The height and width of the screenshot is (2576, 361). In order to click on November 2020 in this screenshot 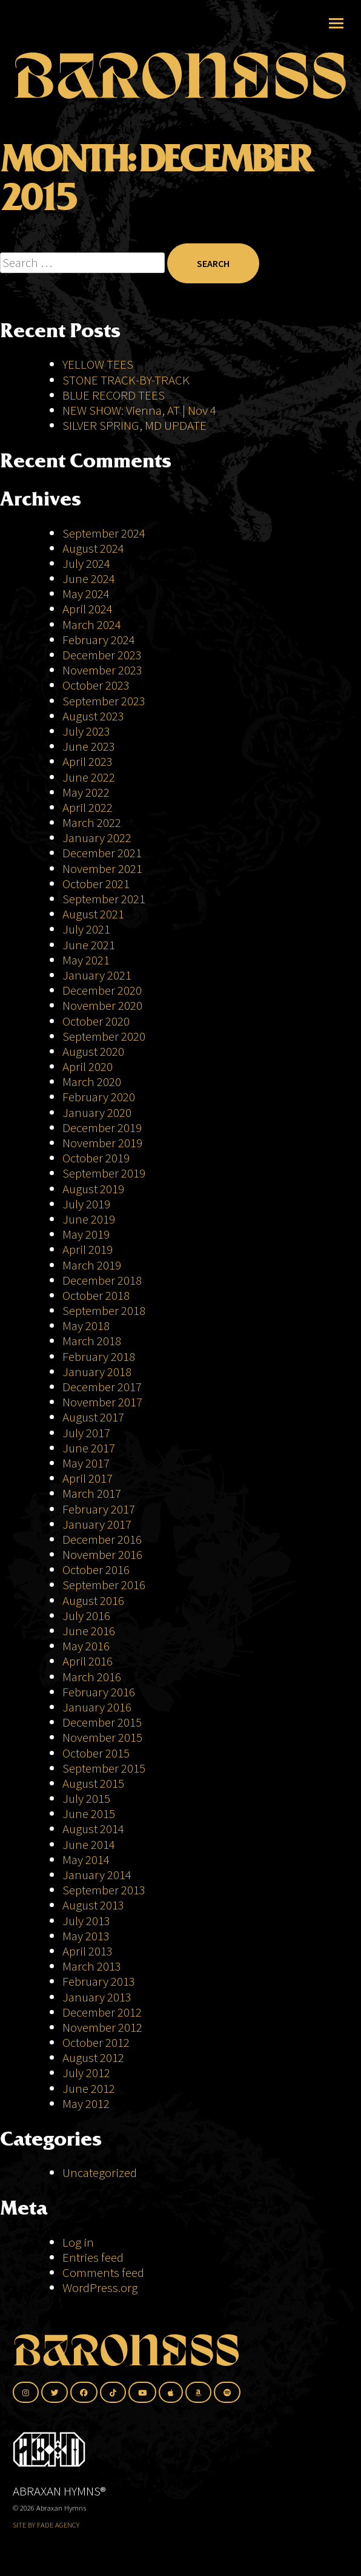, I will do `click(102, 1005)`.